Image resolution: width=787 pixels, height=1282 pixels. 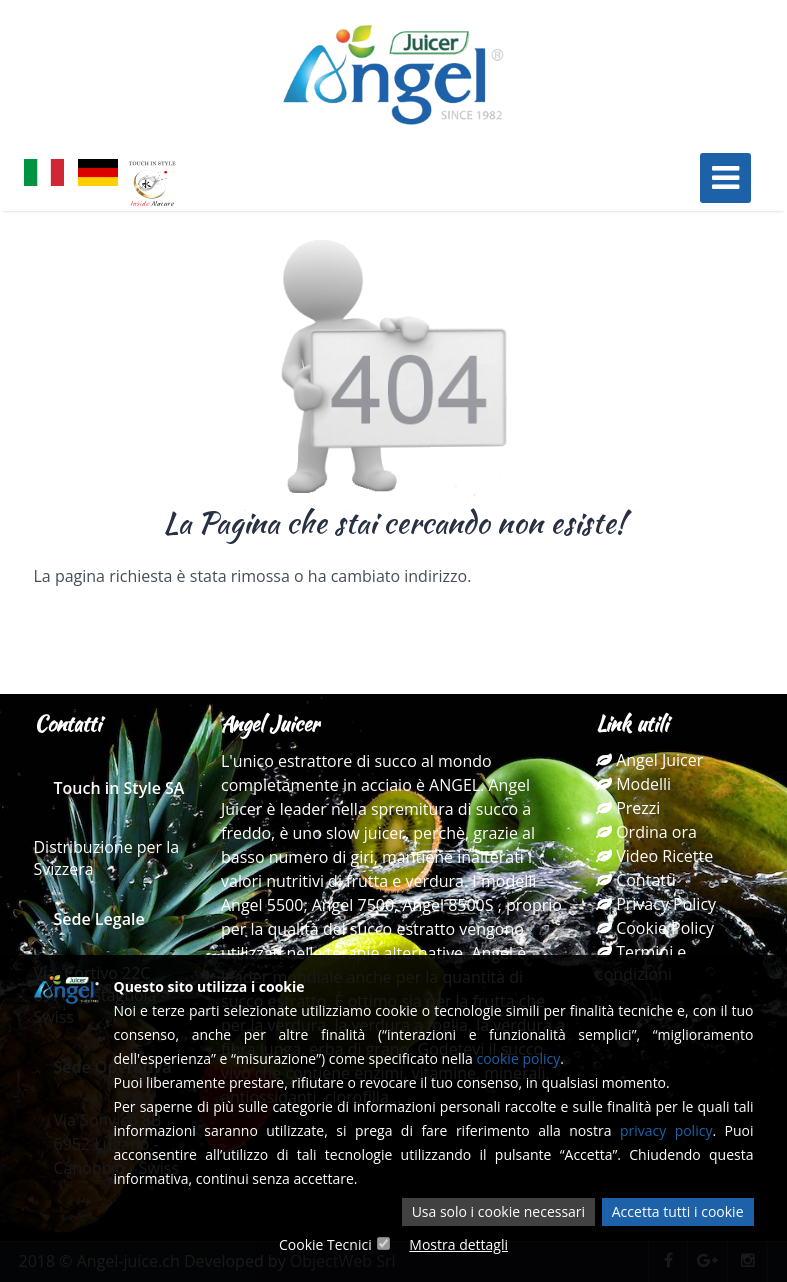 What do you see at coordinates (325, 1244) in the screenshot?
I see `Cookie Tecnici` at bounding box center [325, 1244].